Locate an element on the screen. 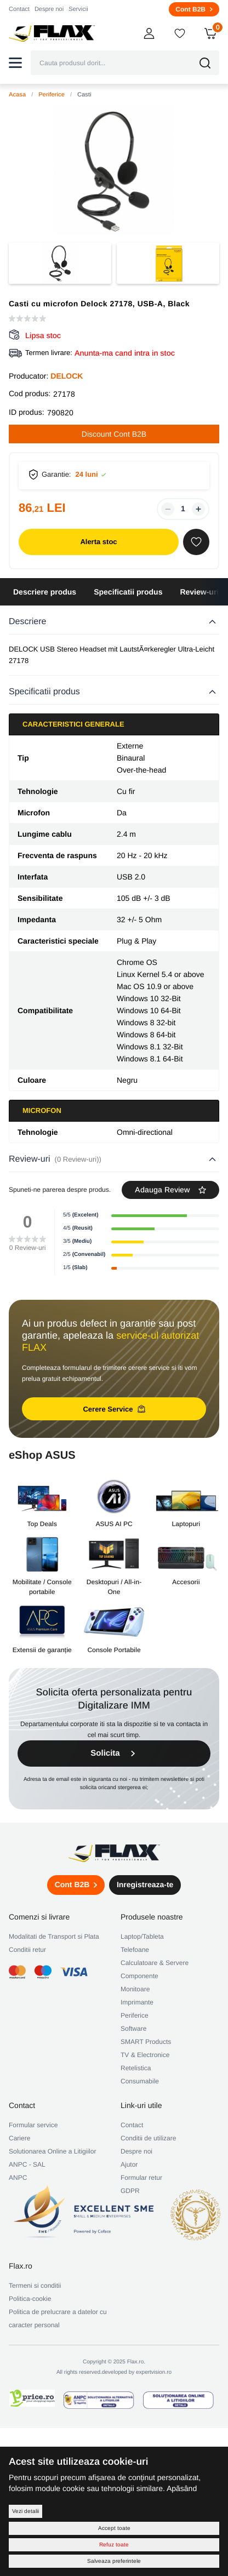 Image resolution: width=228 pixels, height=2576 pixels. Vezi detalii is located at coordinates (25, 2511).